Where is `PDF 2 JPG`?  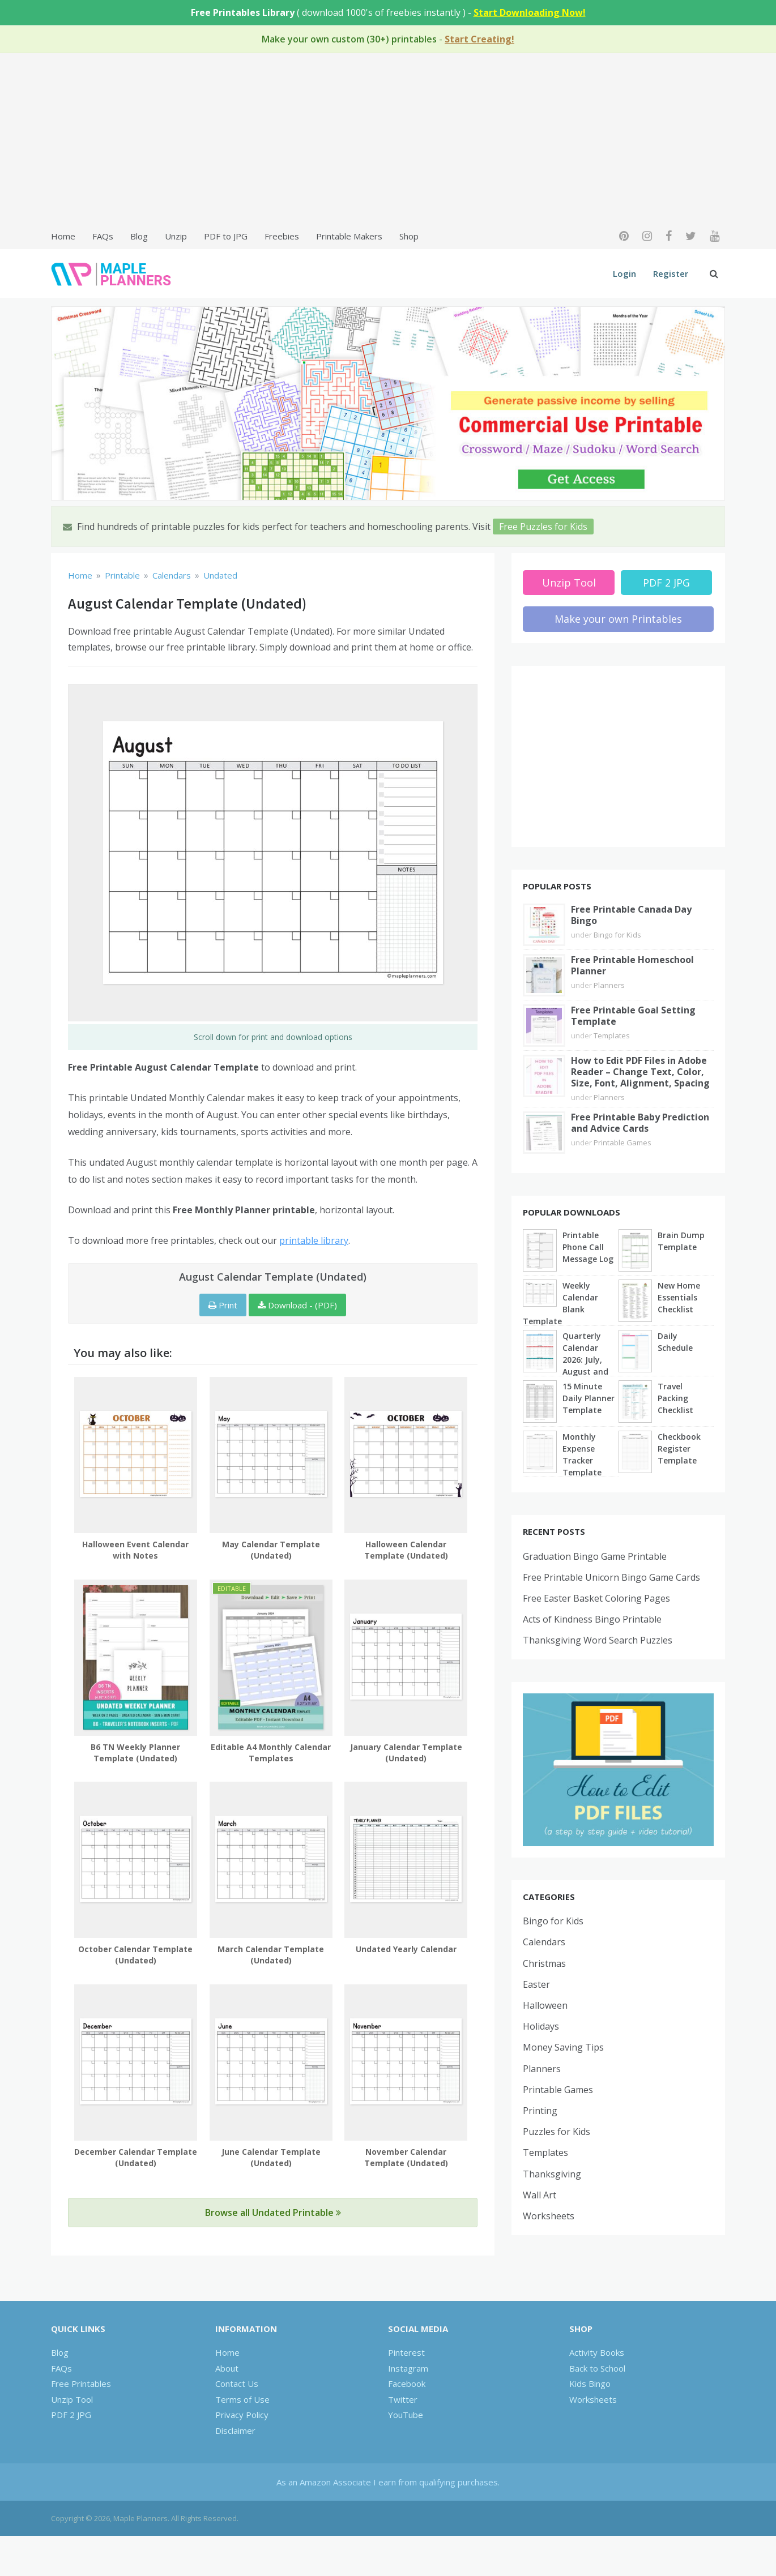
PDF 2 JPG is located at coordinates (666, 582).